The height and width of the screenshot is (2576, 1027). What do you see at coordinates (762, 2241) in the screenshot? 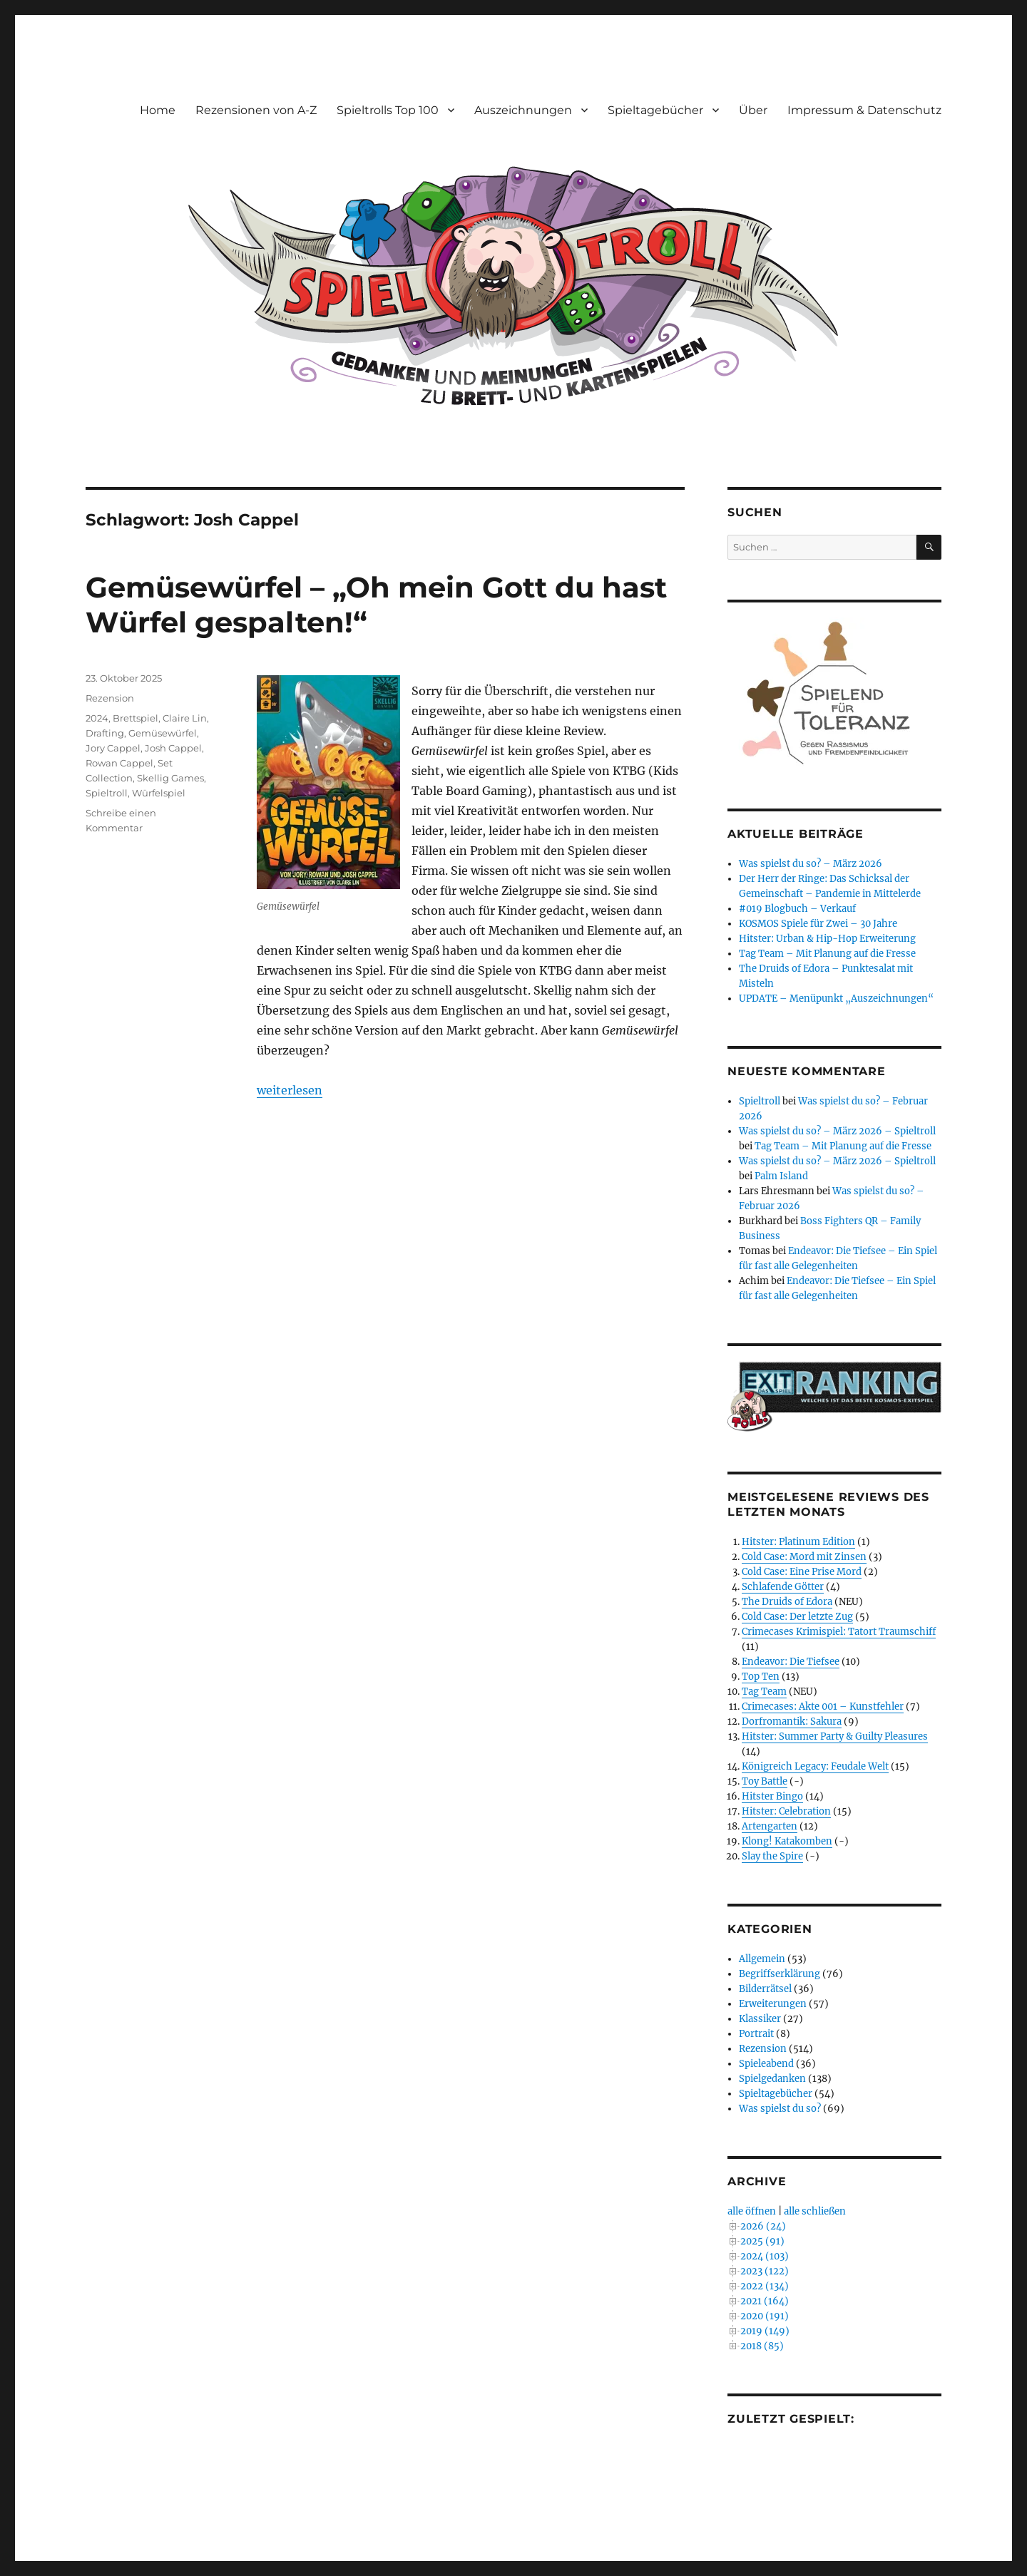
I see `2025 (91)` at bounding box center [762, 2241].